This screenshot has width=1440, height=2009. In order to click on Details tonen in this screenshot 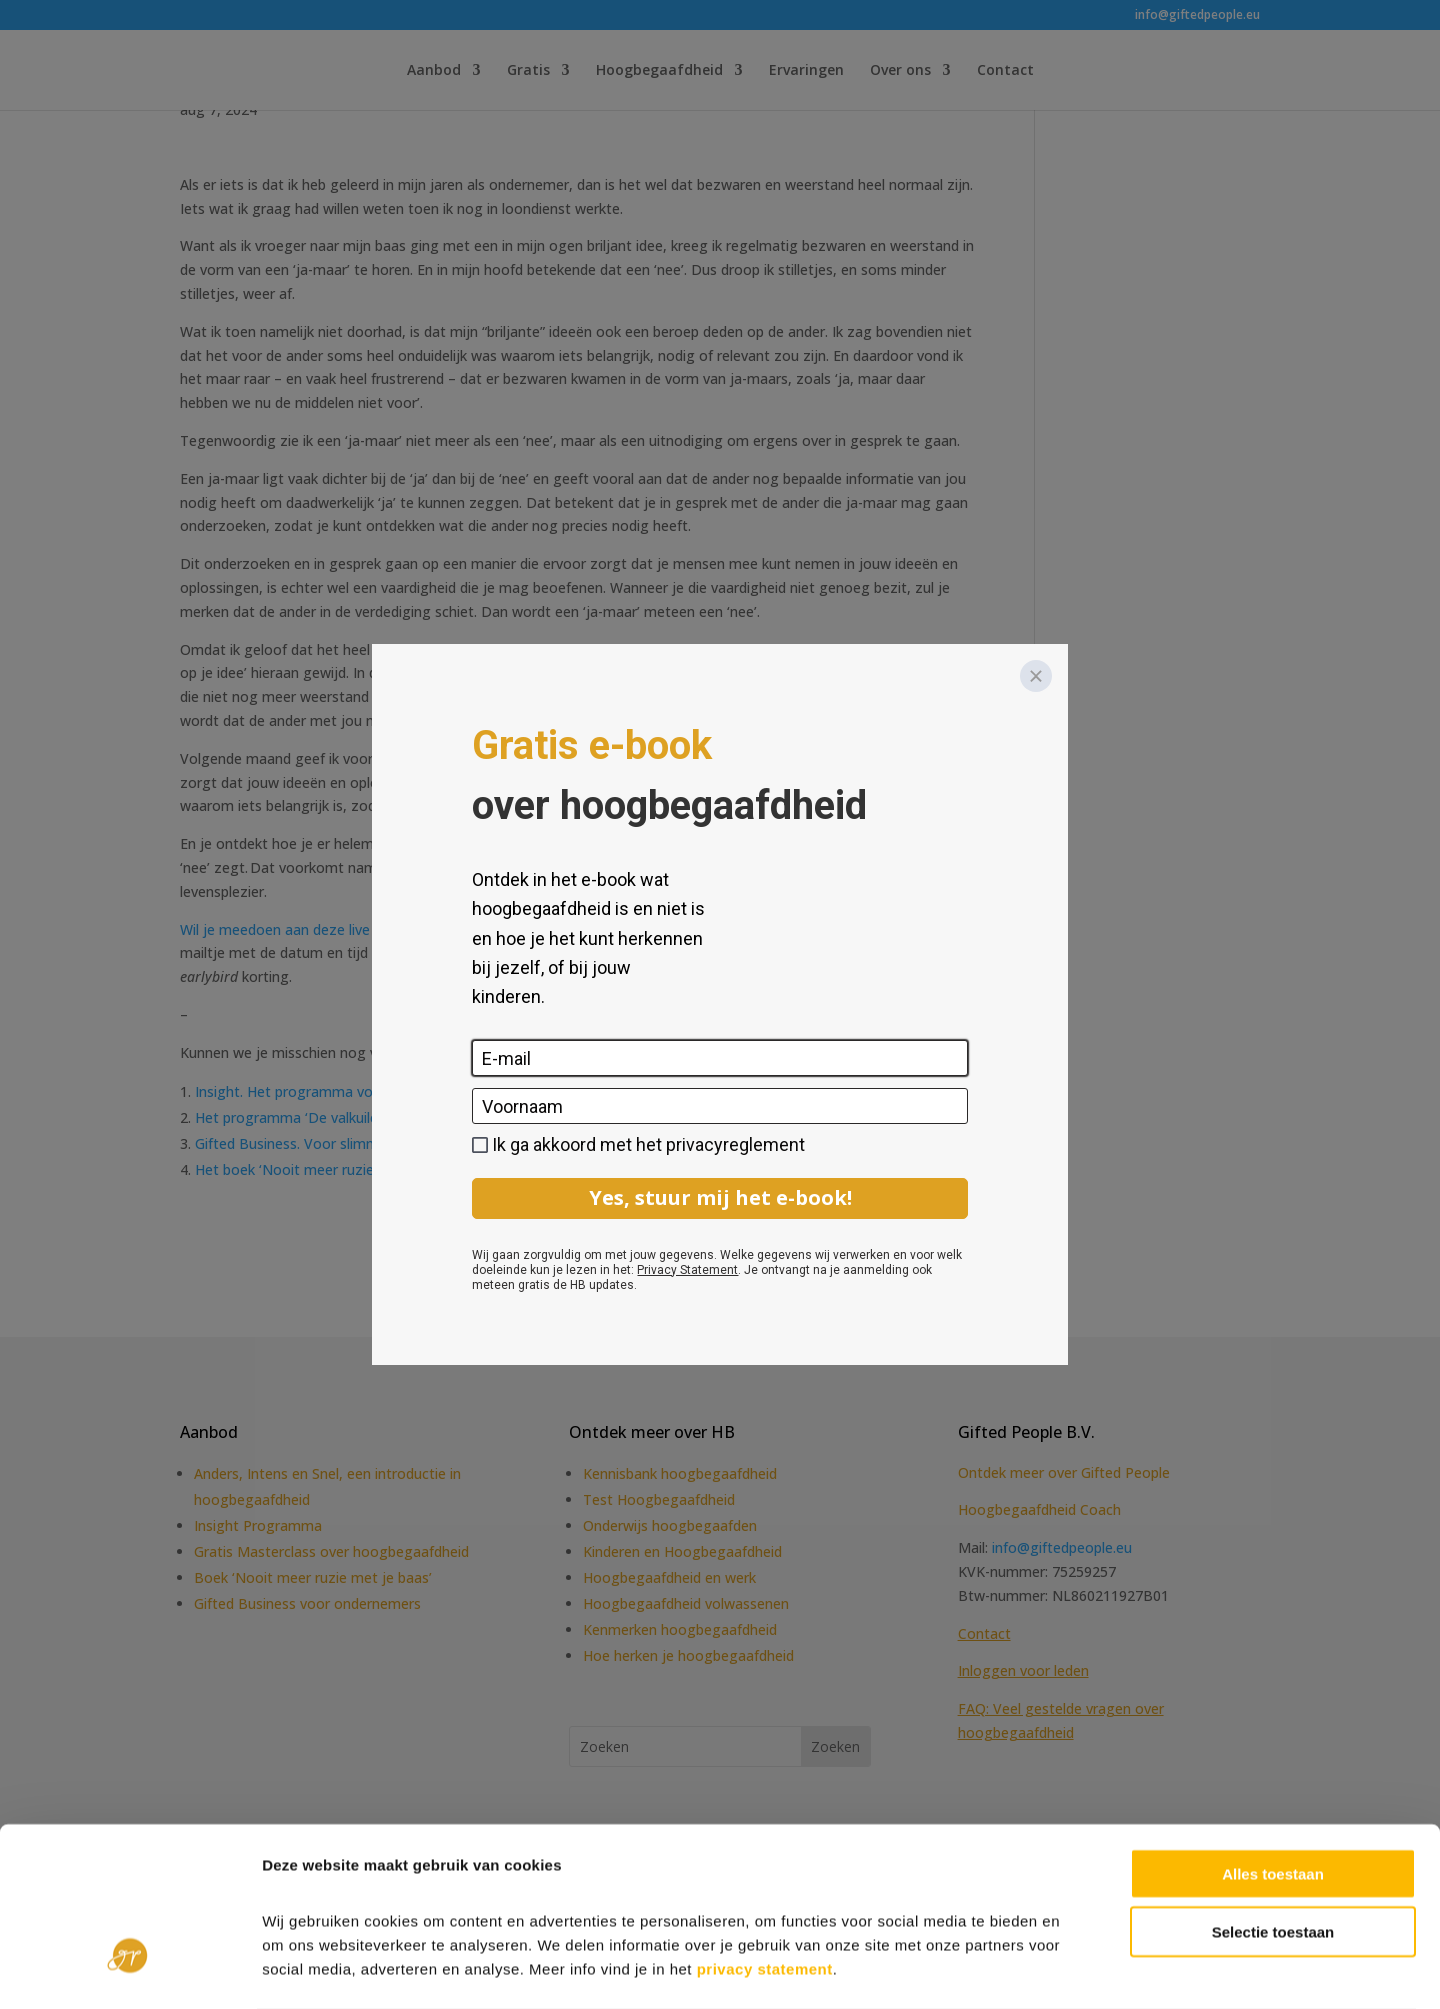, I will do `click(1080, 1969)`.